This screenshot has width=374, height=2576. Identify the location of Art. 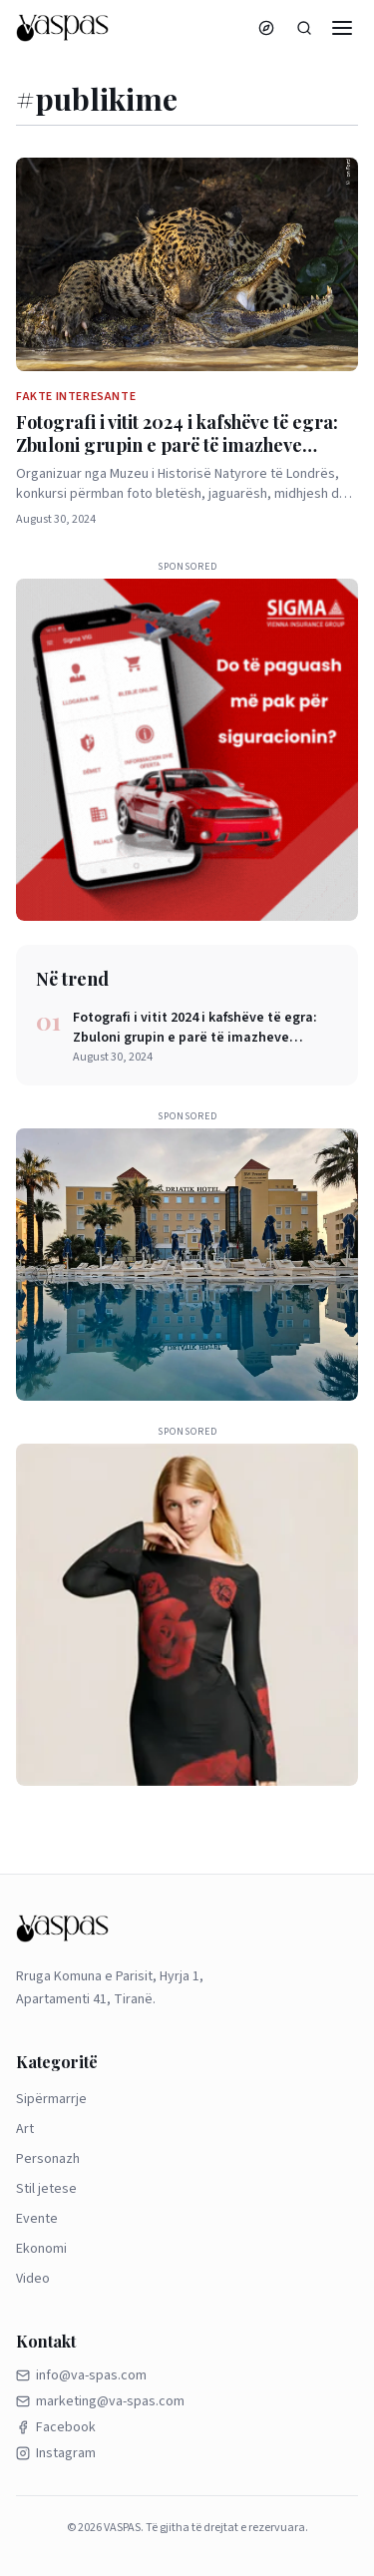
(25, 2129).